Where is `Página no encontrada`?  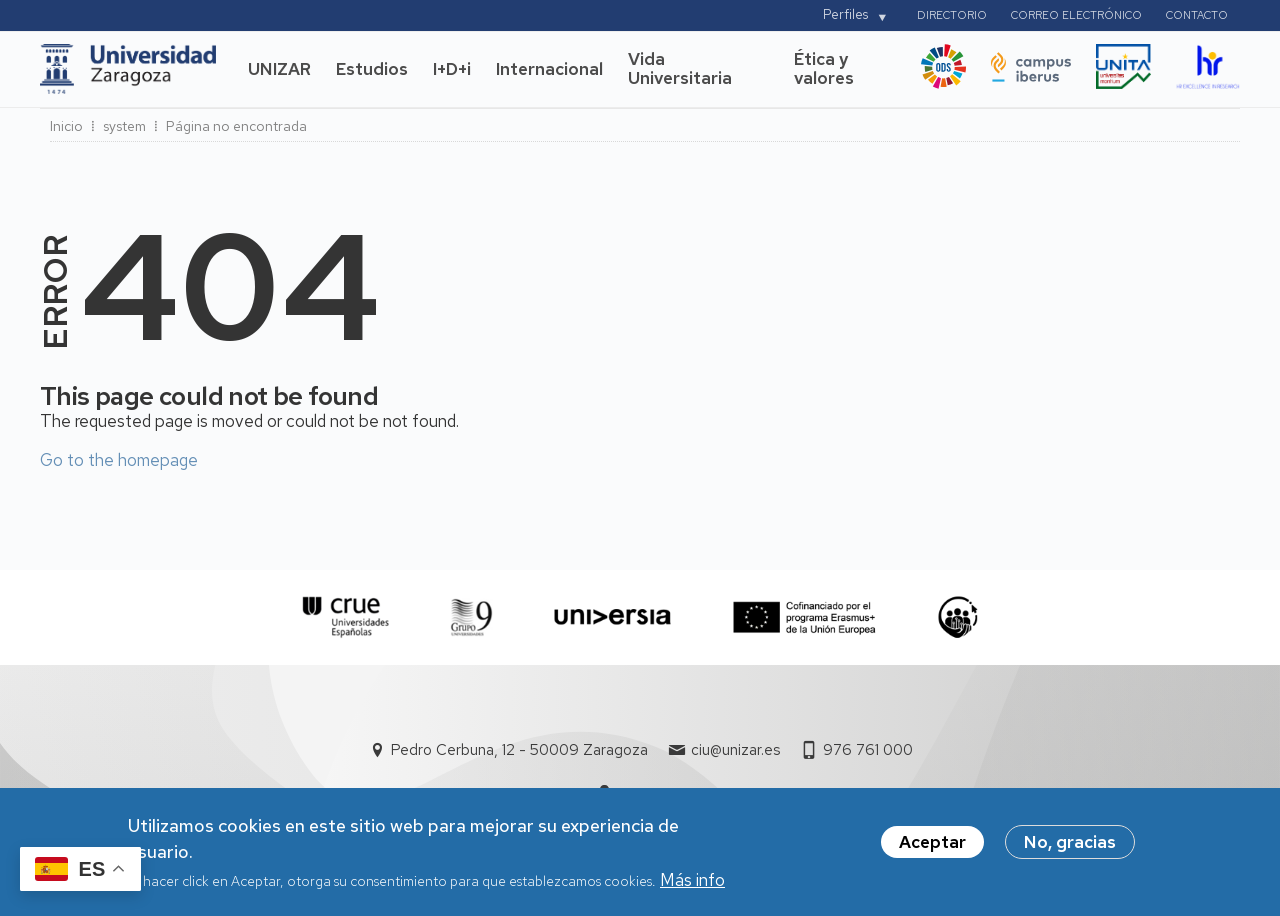
Página no encontrada is located at coordinates (236, 126).